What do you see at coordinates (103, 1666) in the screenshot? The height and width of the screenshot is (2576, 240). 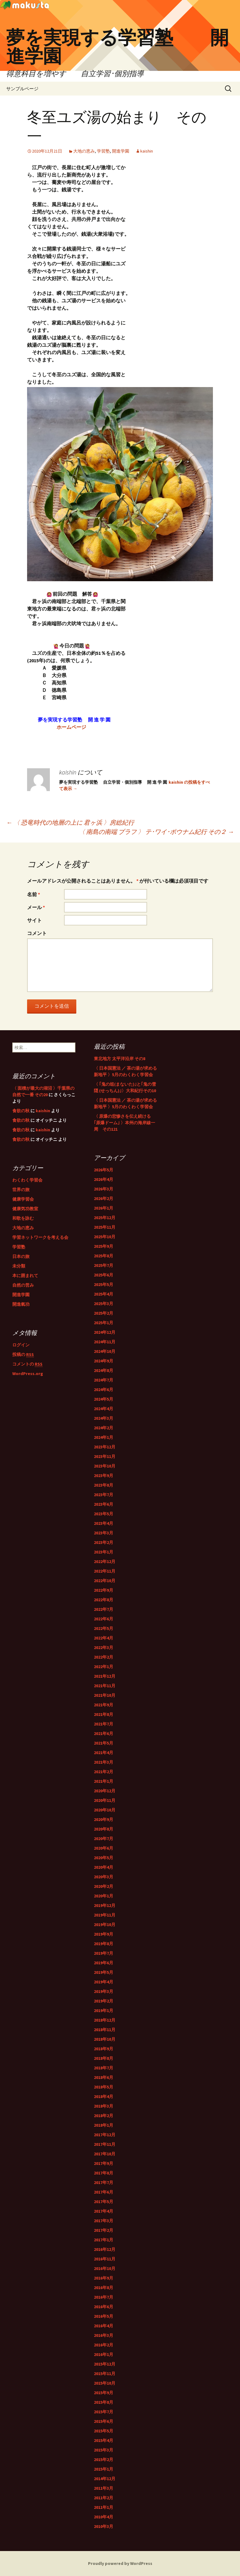 I see `2022年1月` at bounding box center [103, 1666].